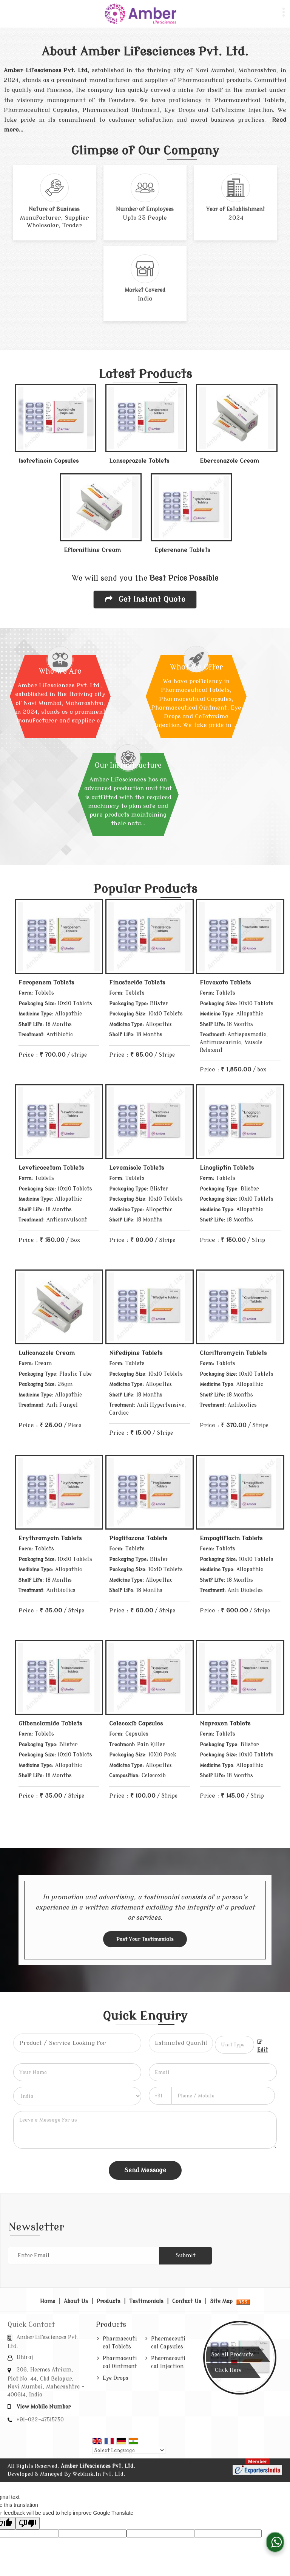  What do you see at coordinates (168, 2343) in the screenshot?
I see `Pharmaceutical Capsules` at bounding box center [168, 2343].